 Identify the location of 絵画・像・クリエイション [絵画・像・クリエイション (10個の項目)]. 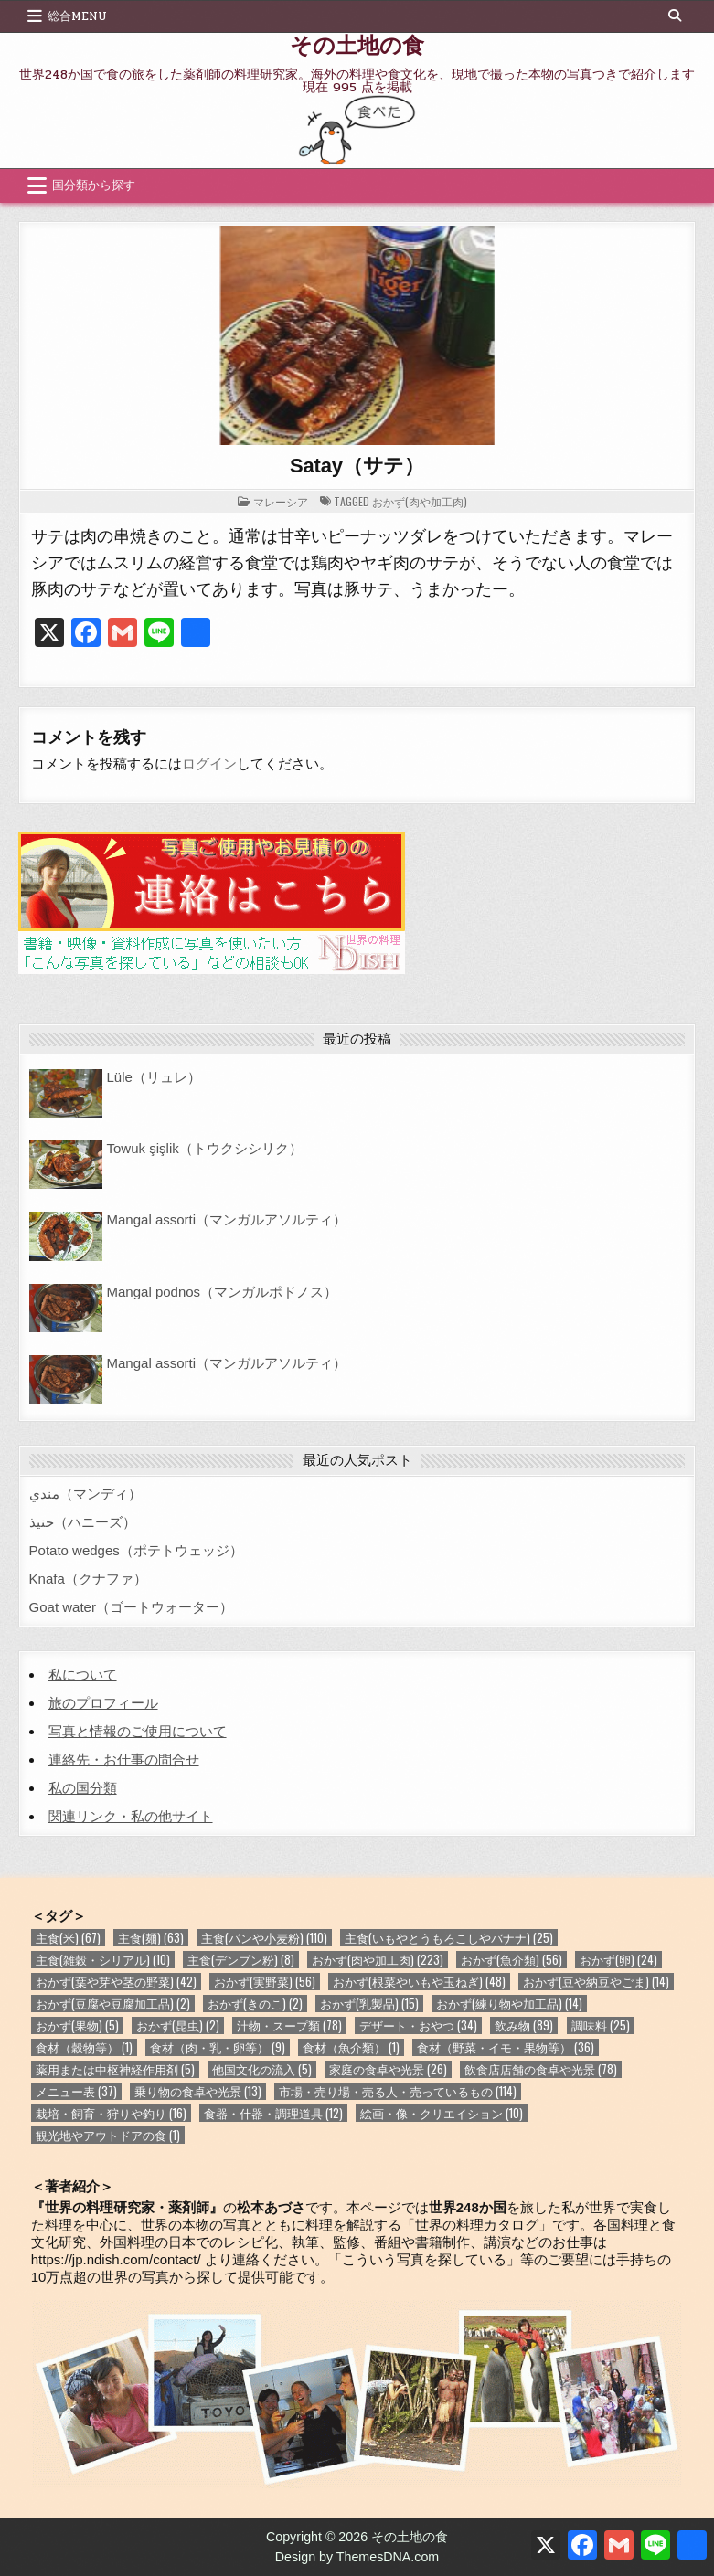
(441, 2113).